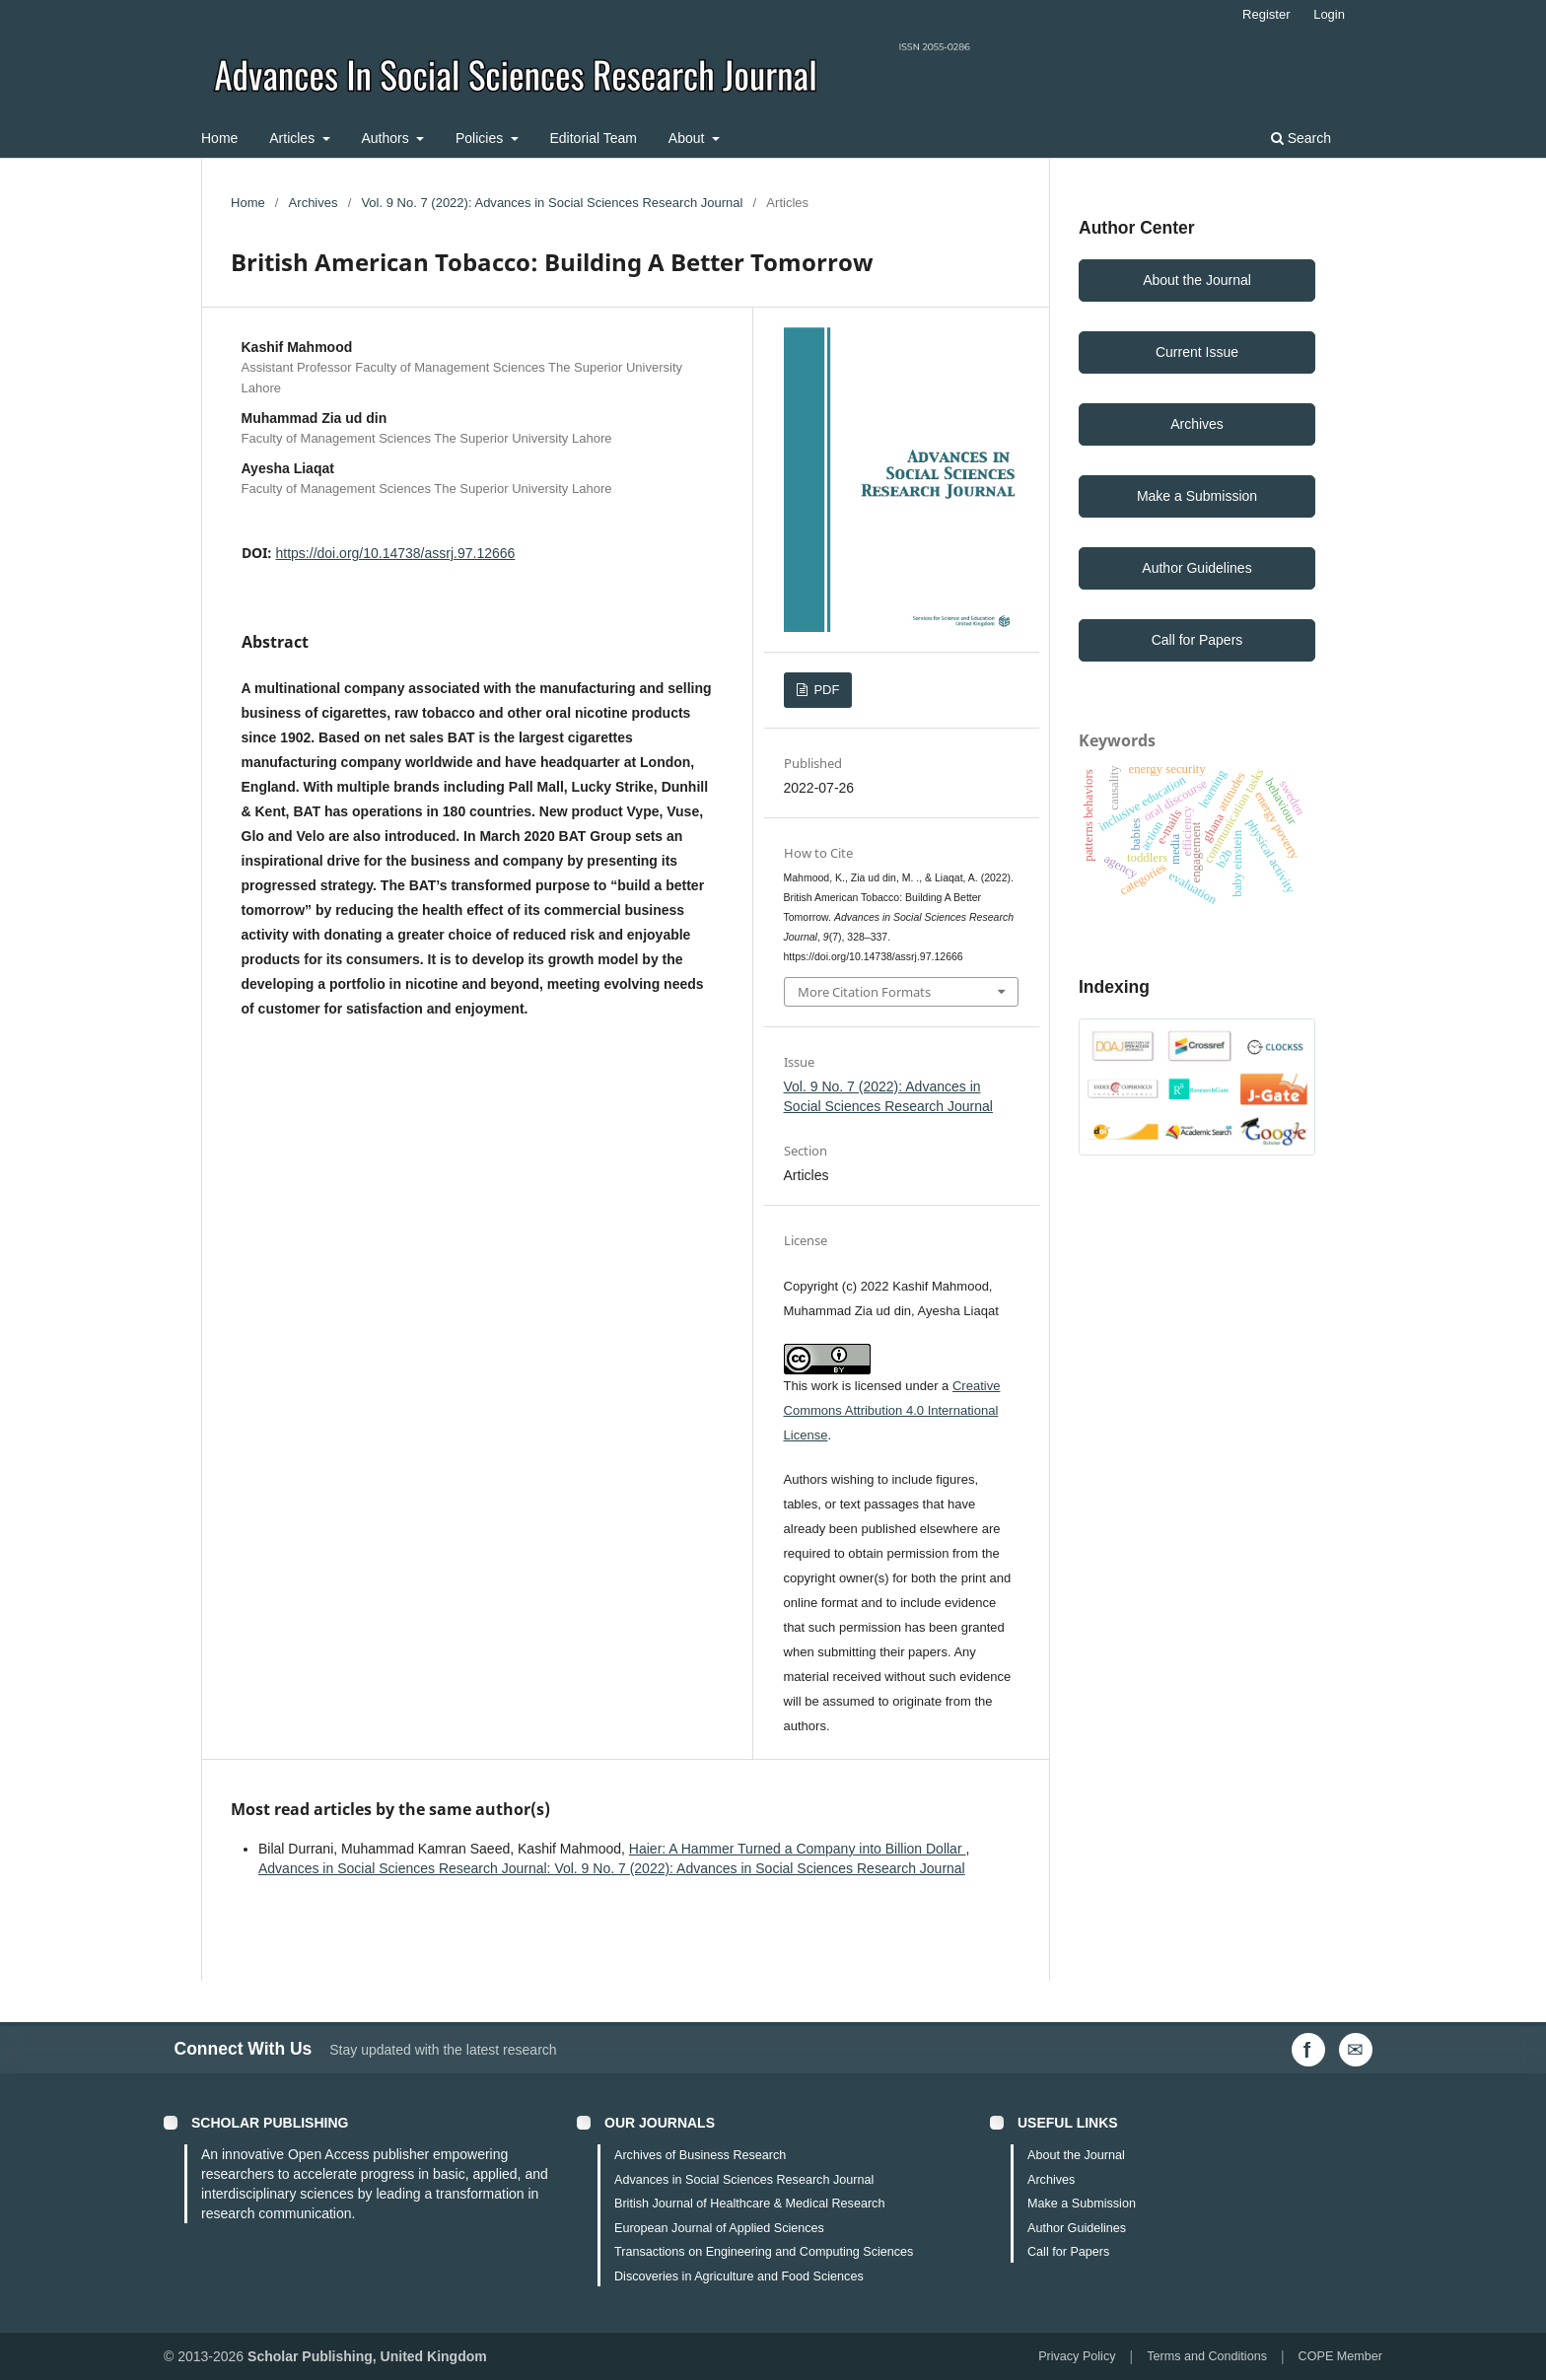  I want to click on Archives of Business Research, so click(700, 2155).